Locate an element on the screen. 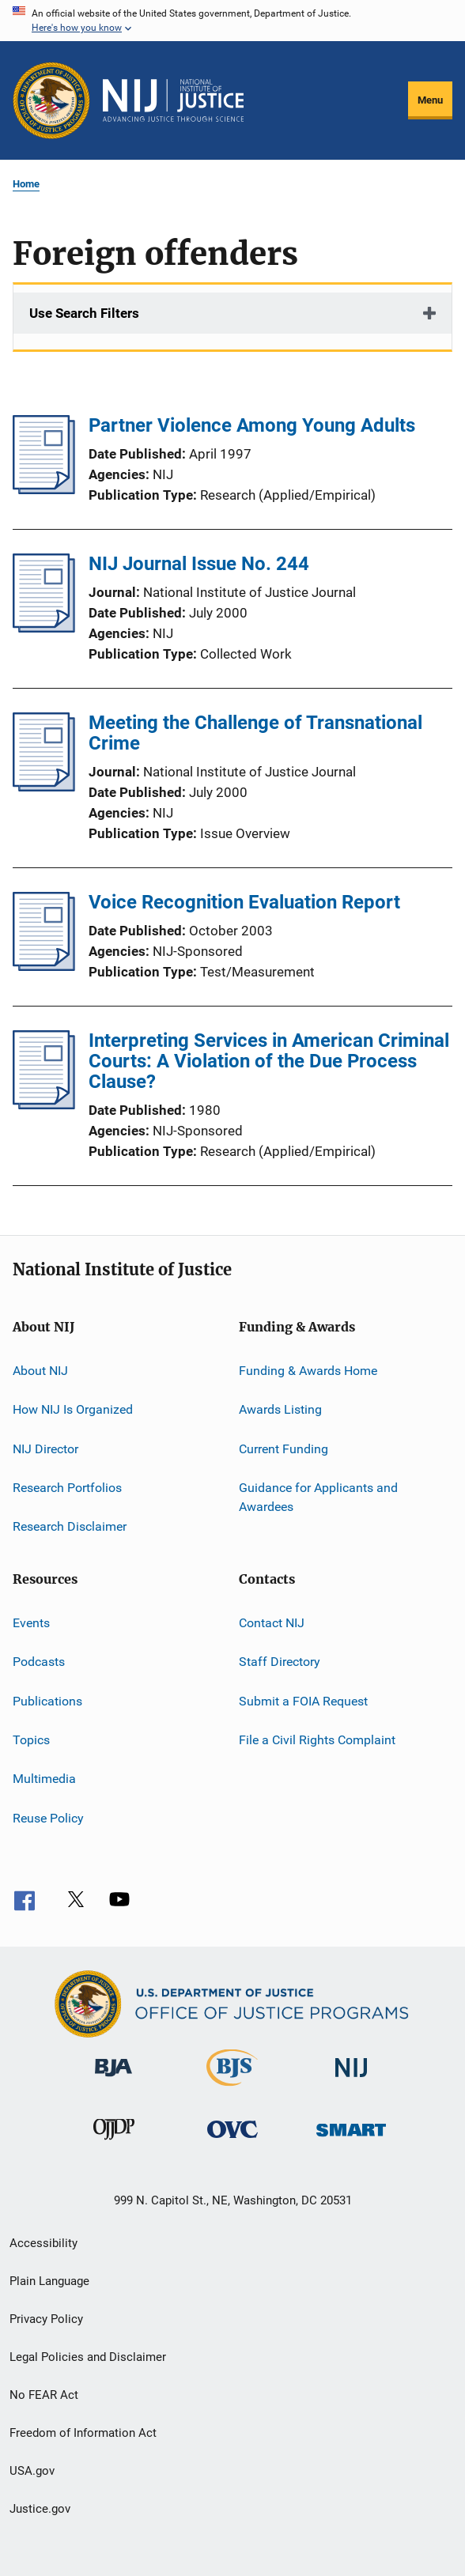 This screenshot has height=2576, width=465. Home is located at coordinates (26, 184).